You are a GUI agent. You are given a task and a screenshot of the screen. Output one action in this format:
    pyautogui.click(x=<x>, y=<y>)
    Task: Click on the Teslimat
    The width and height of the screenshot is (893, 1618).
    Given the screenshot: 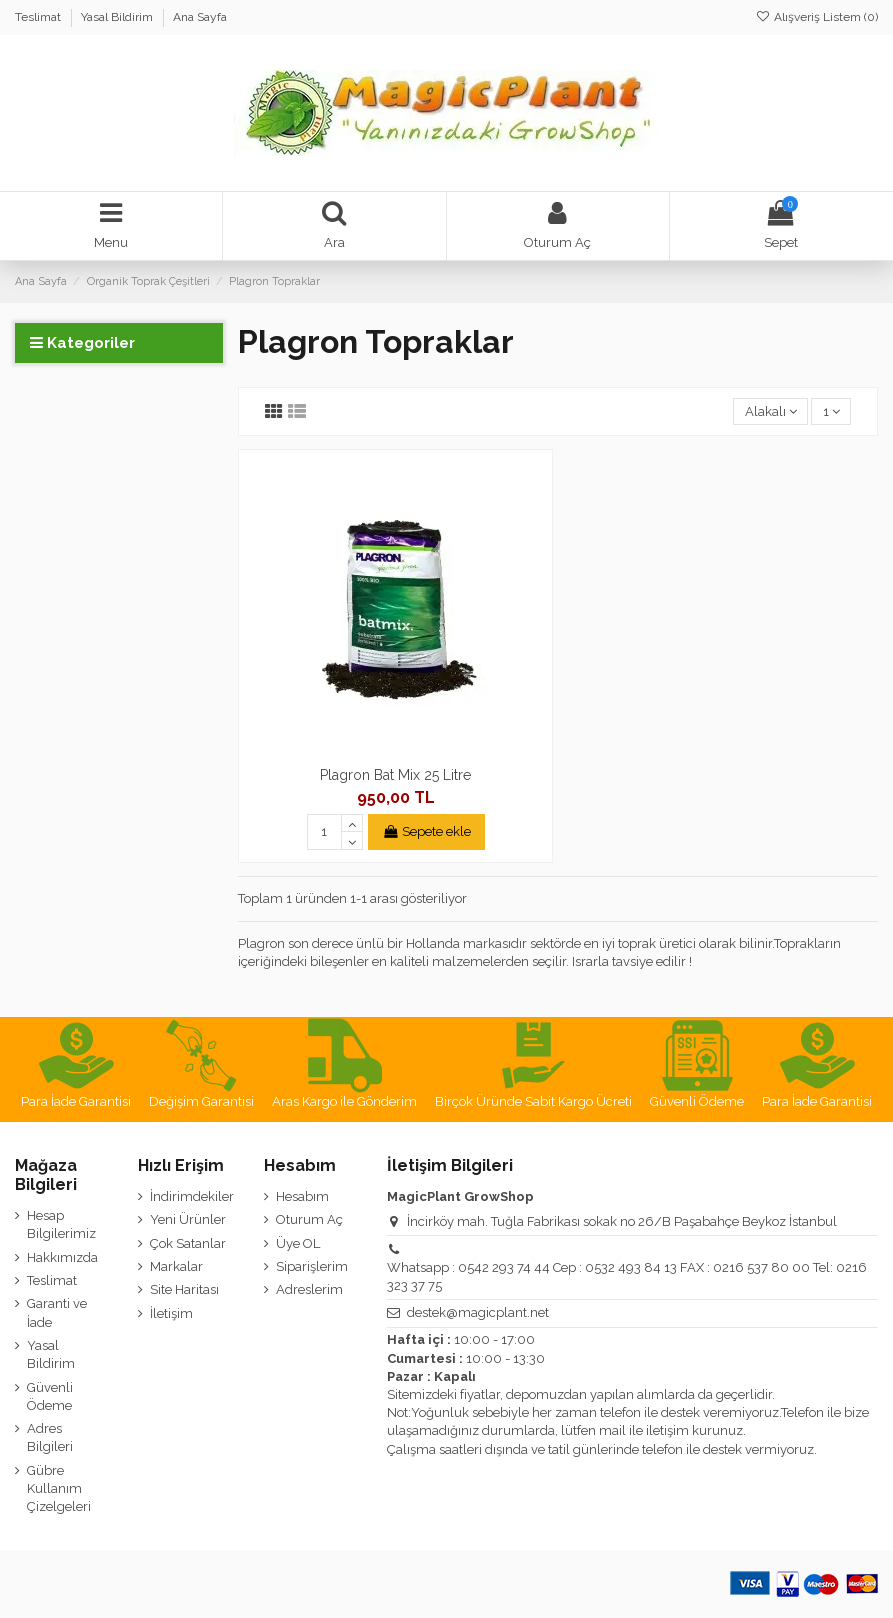 What is the action you would take?
    pyautogui.click(x=39, y=17)
    